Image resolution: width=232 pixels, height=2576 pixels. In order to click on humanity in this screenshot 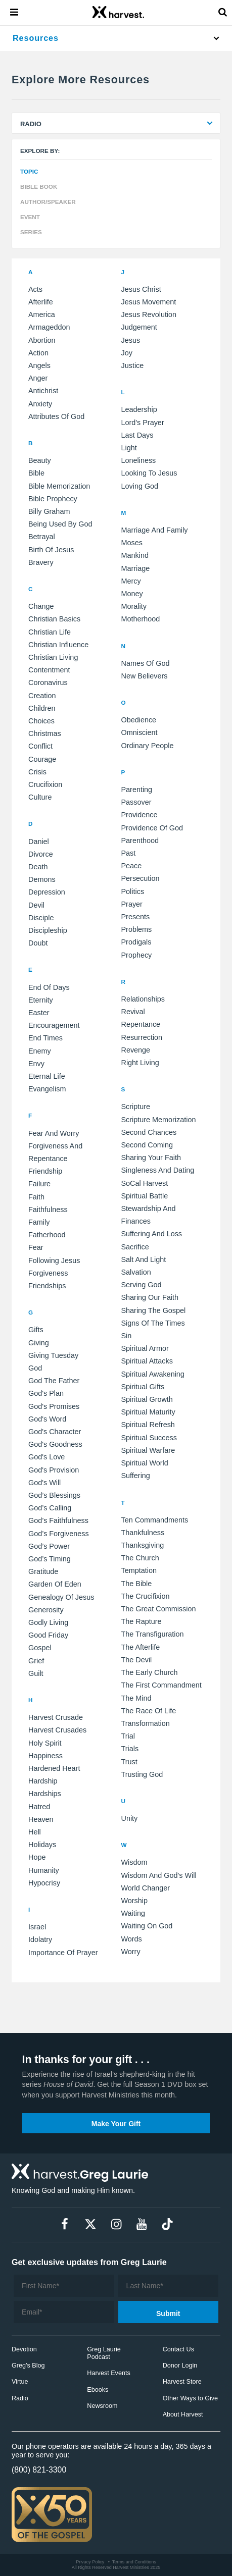, I will do `click(43, 1870)`.